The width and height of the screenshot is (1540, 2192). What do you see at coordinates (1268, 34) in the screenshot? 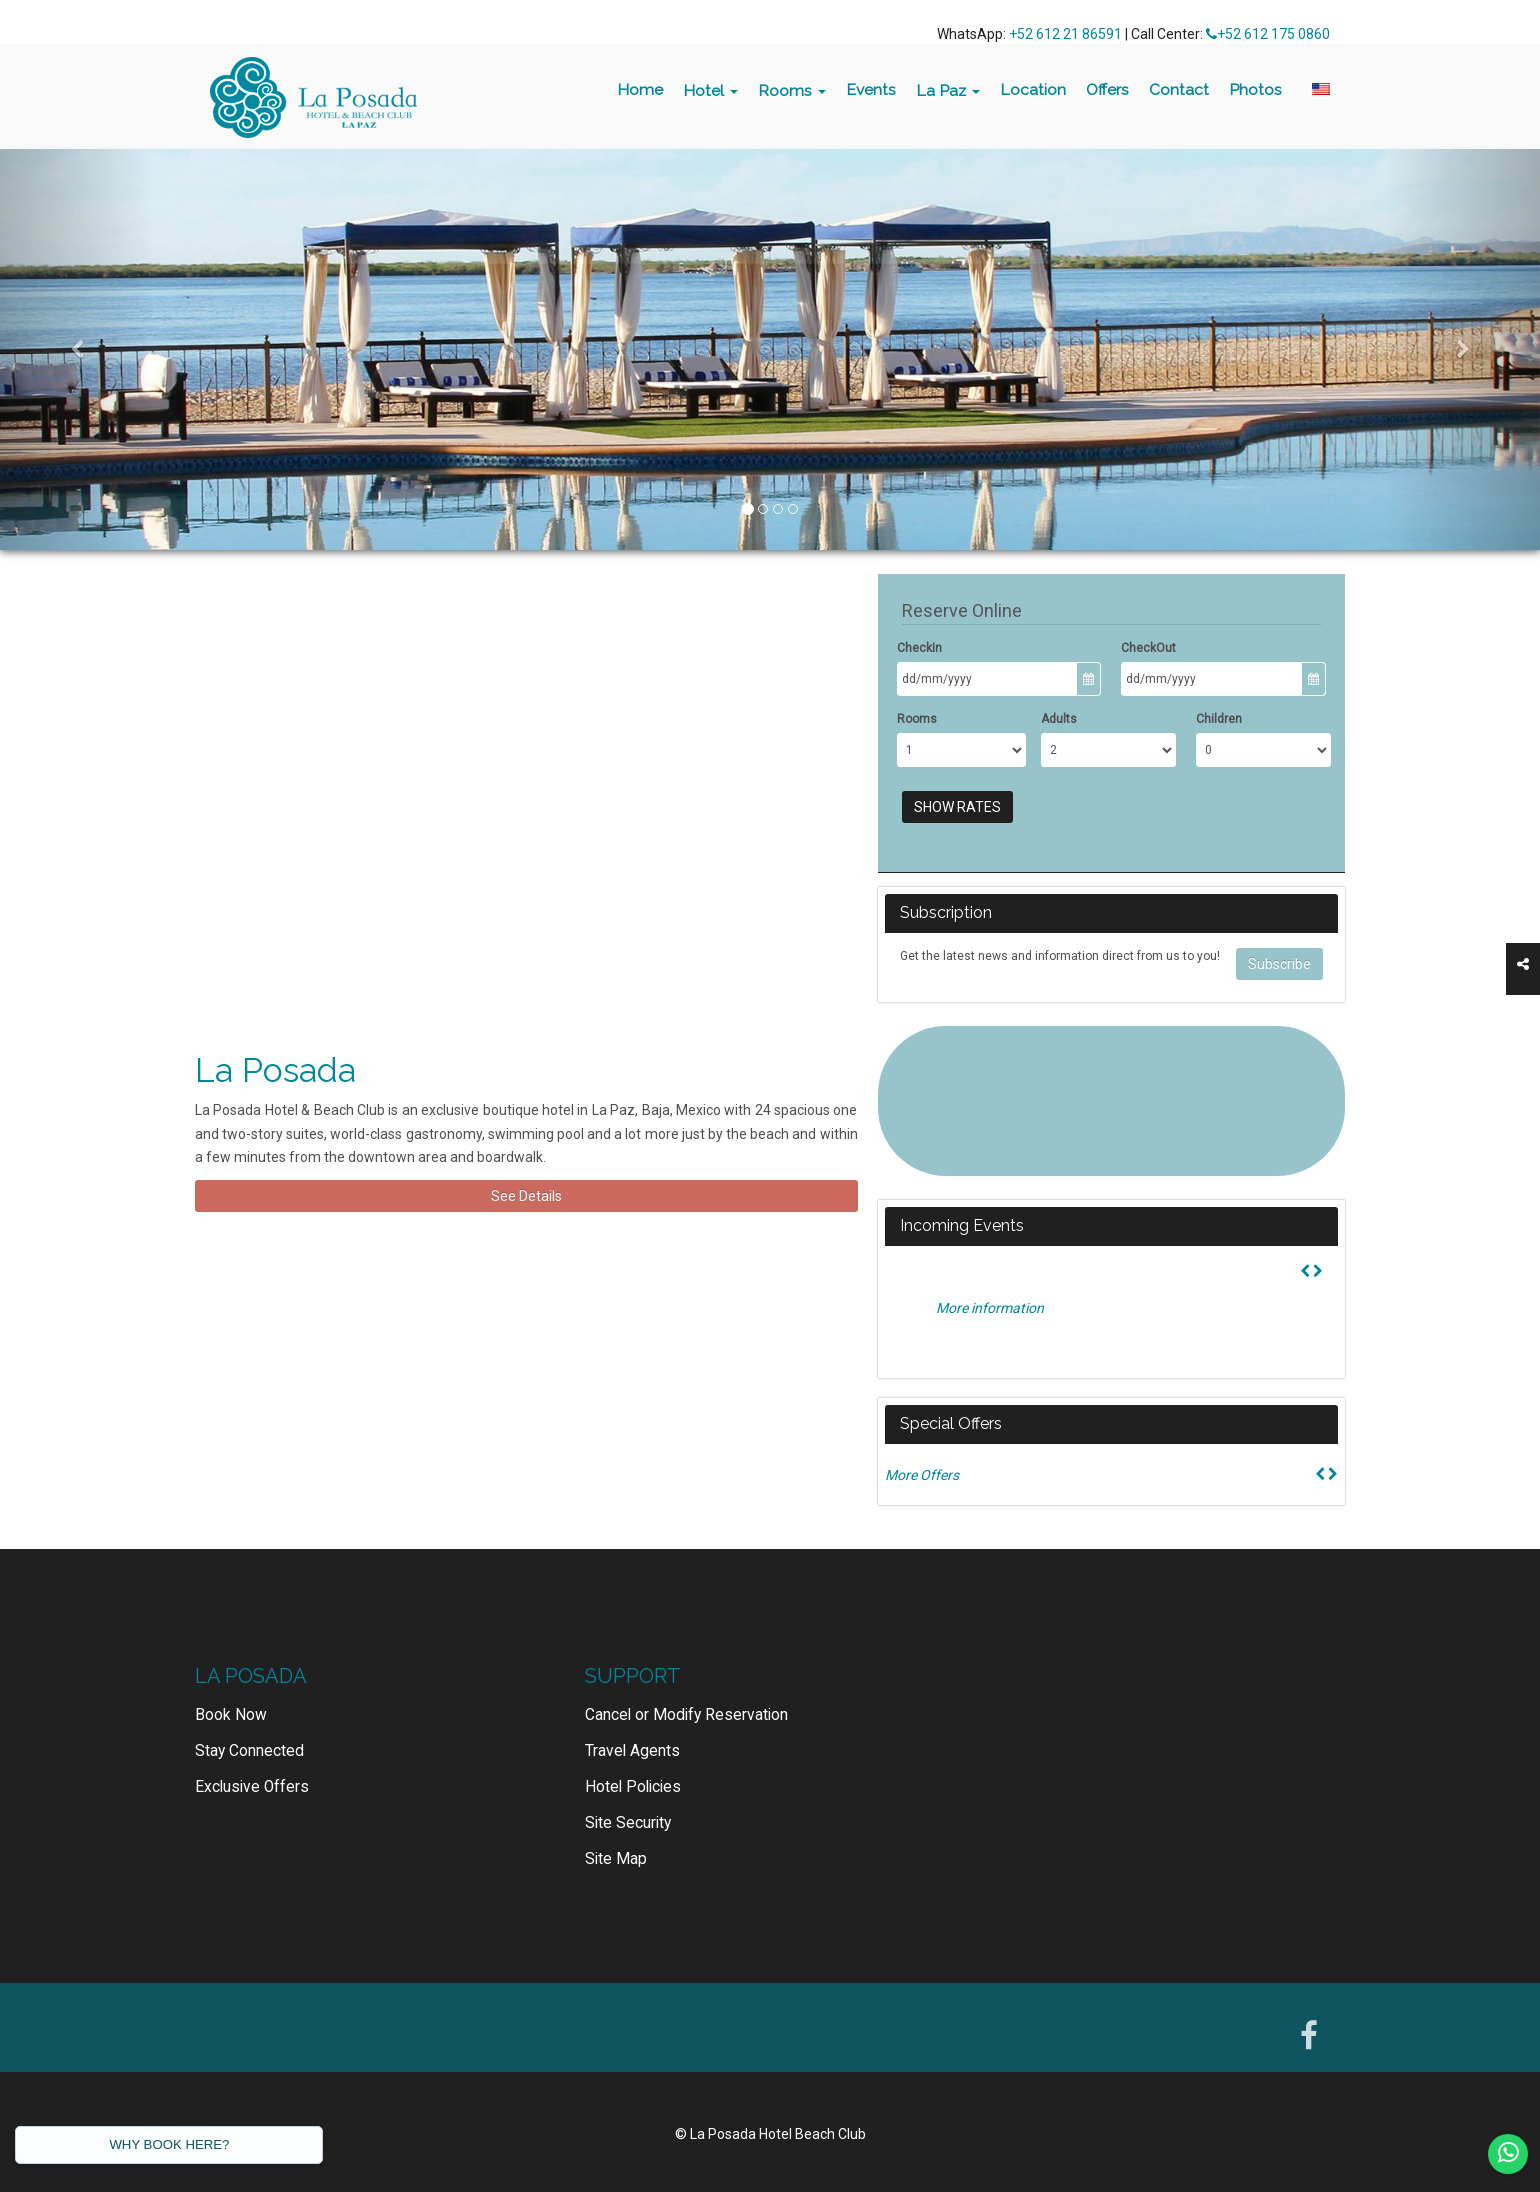
I see `+52 612 175 0860` at bounding box center [1268, 34].